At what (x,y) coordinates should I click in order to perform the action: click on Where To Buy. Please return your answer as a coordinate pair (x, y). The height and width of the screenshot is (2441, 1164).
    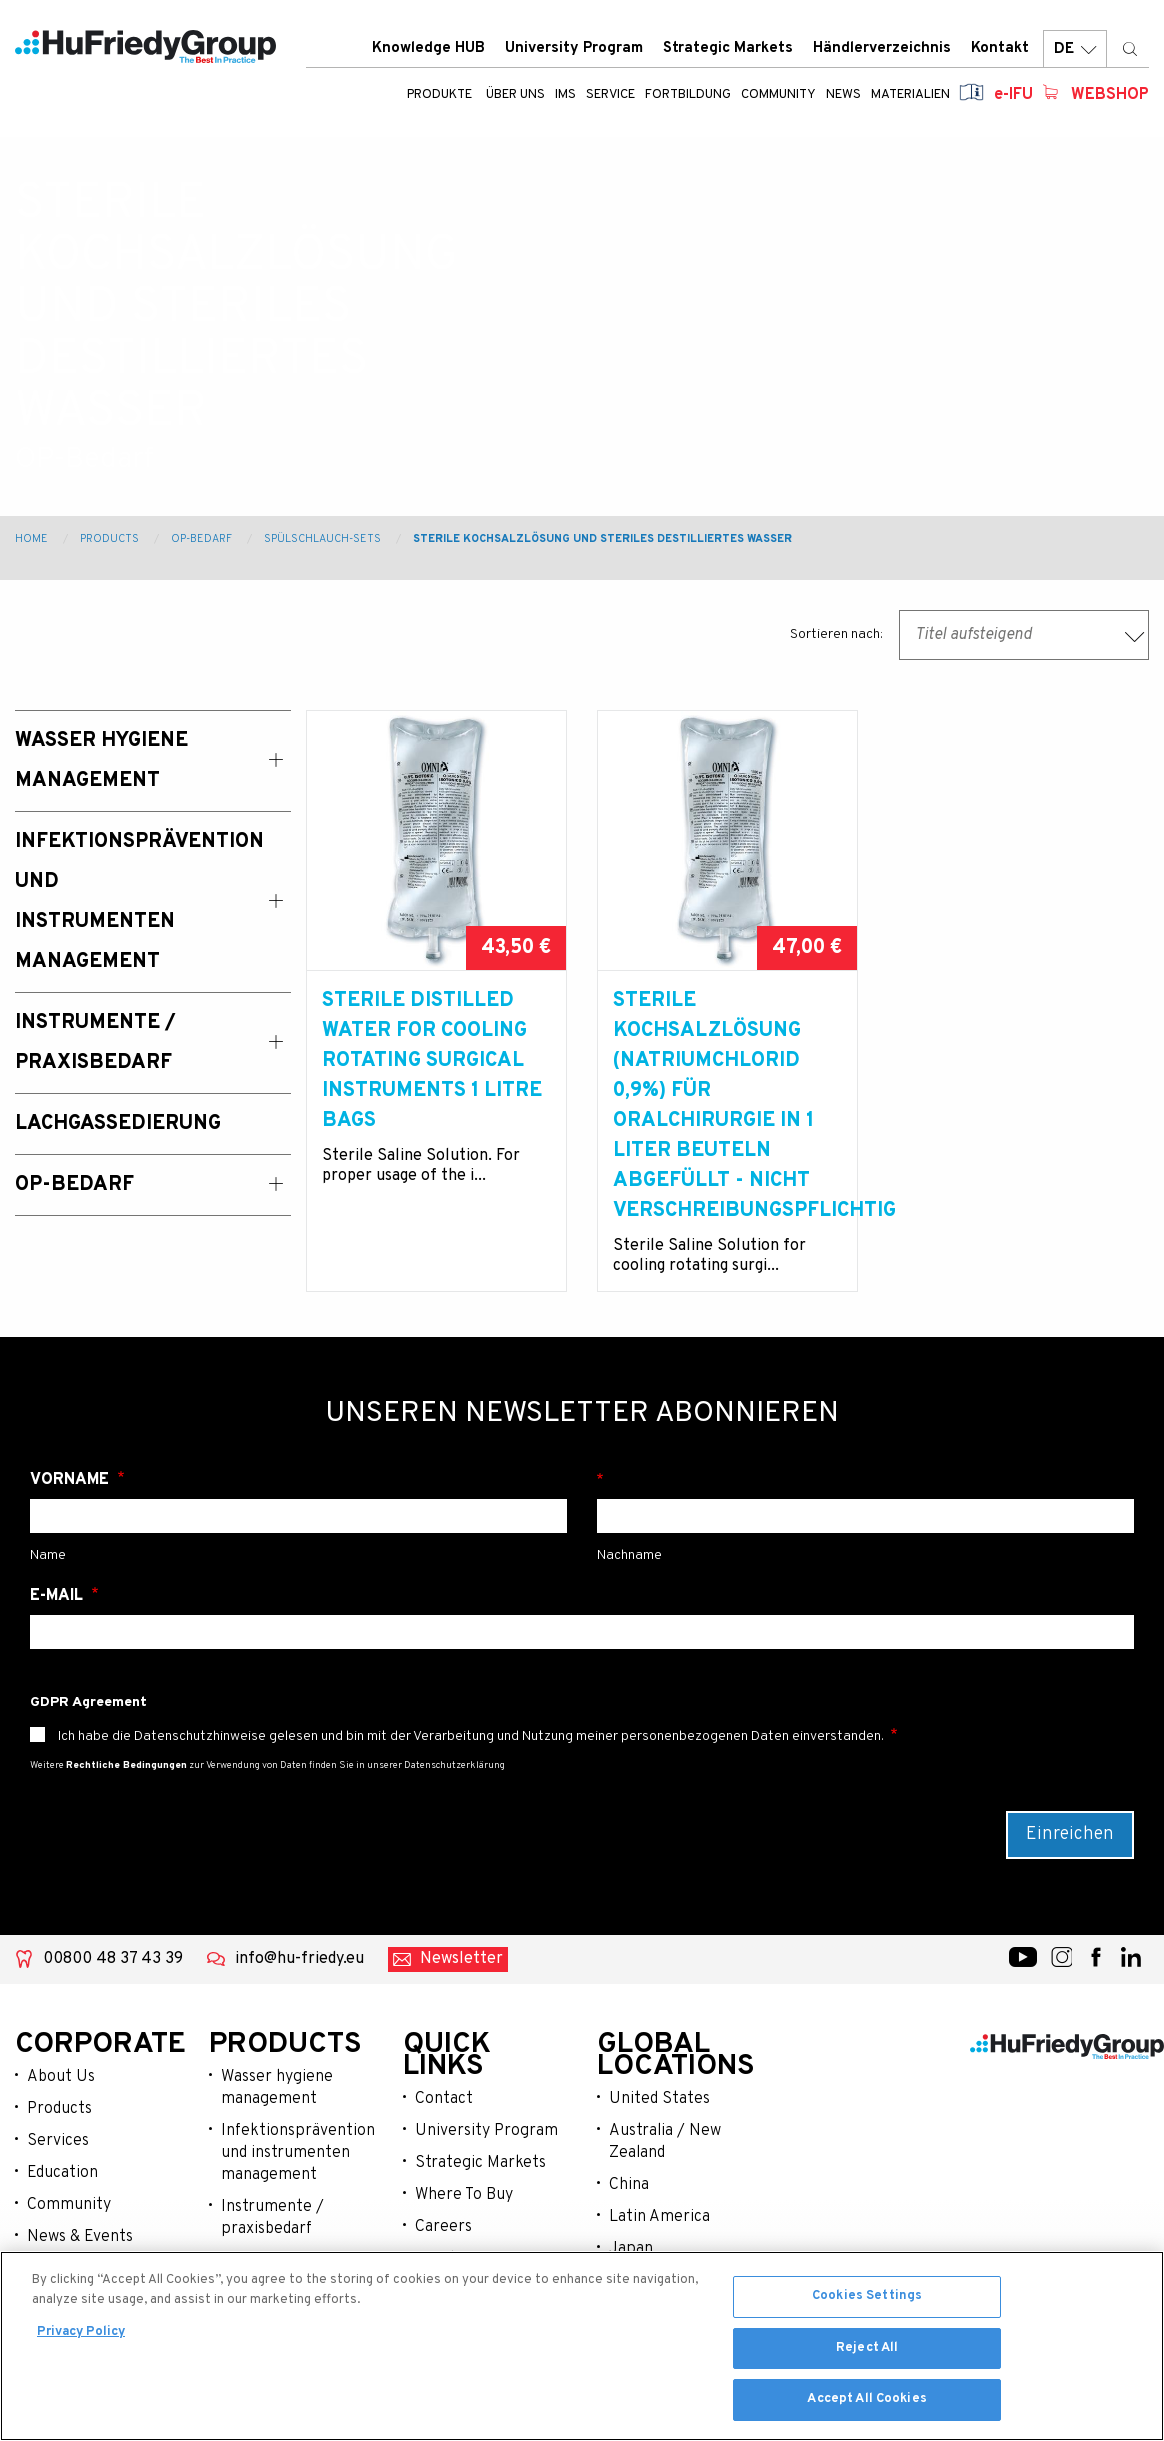
    Looking at the image, I should click on (464, 2195).